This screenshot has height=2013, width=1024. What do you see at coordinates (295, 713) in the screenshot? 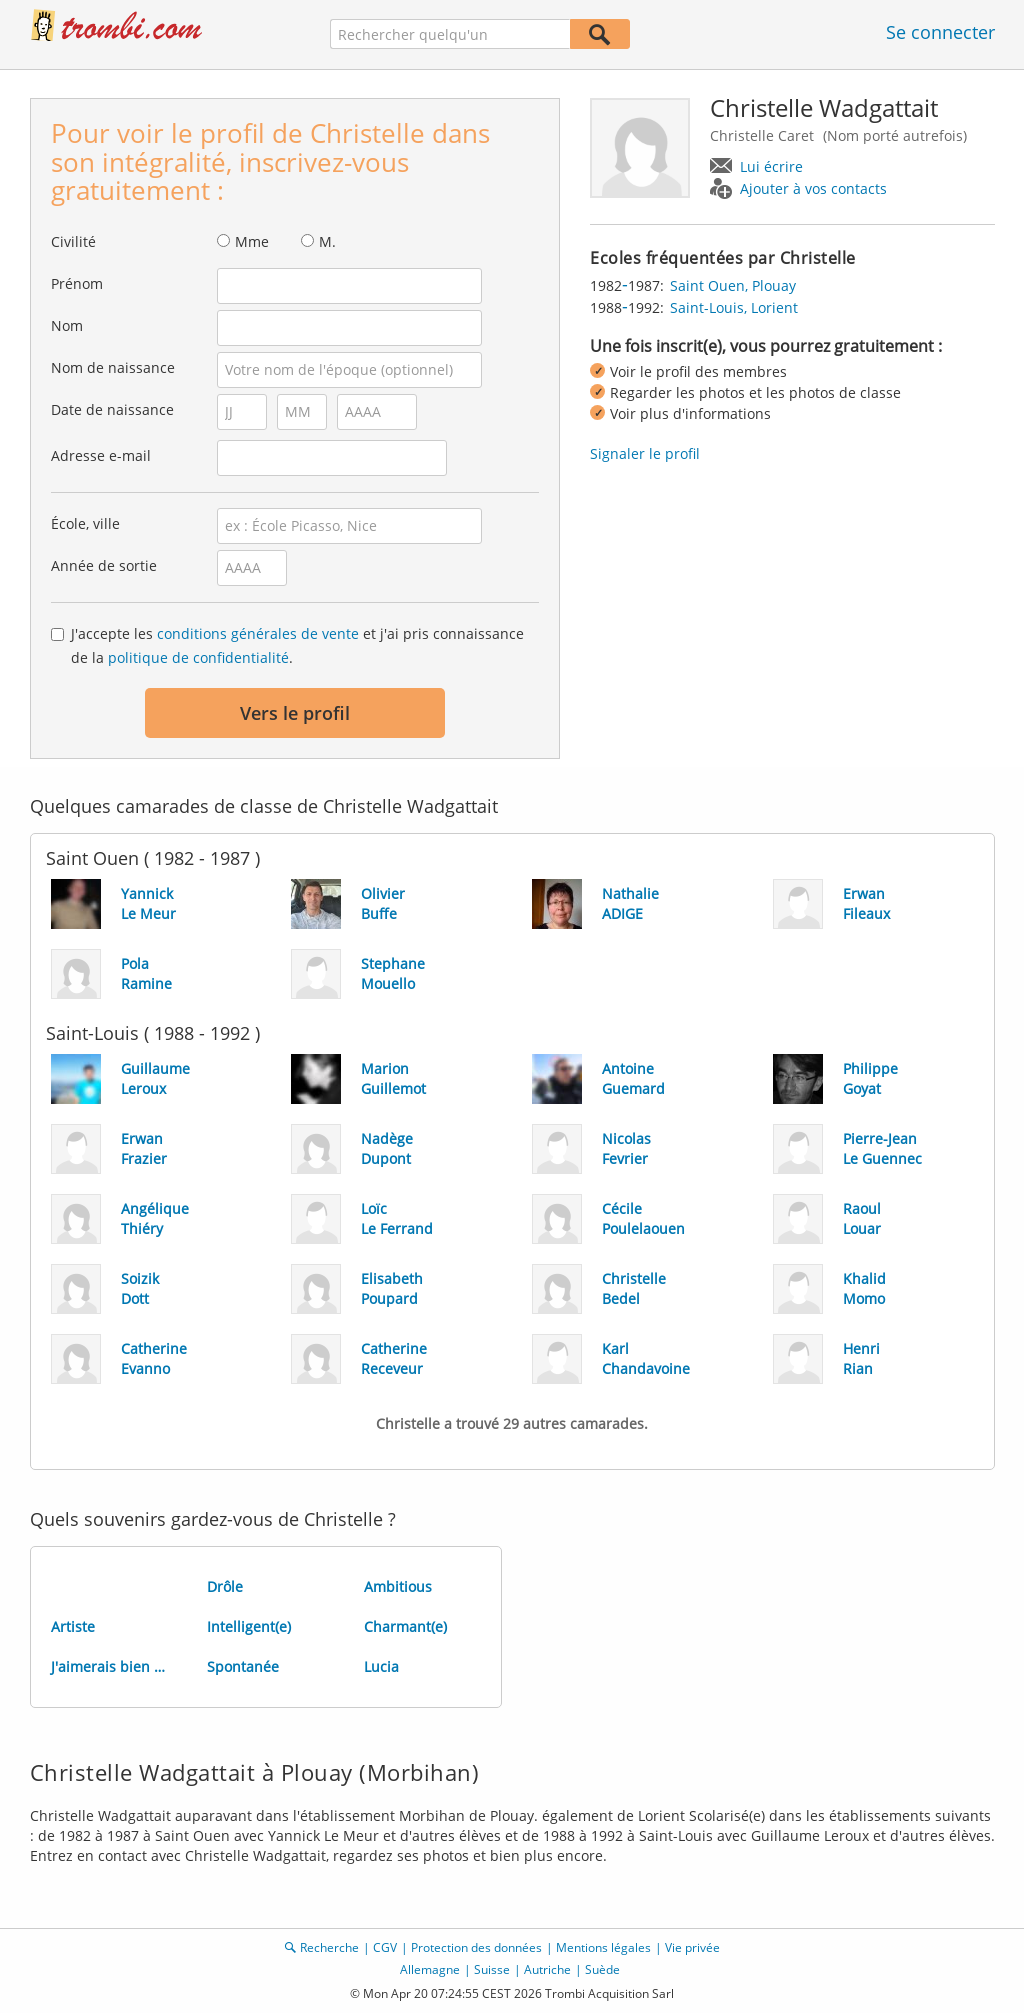
I see `Vers le profil` at bounding box center [295, 713].